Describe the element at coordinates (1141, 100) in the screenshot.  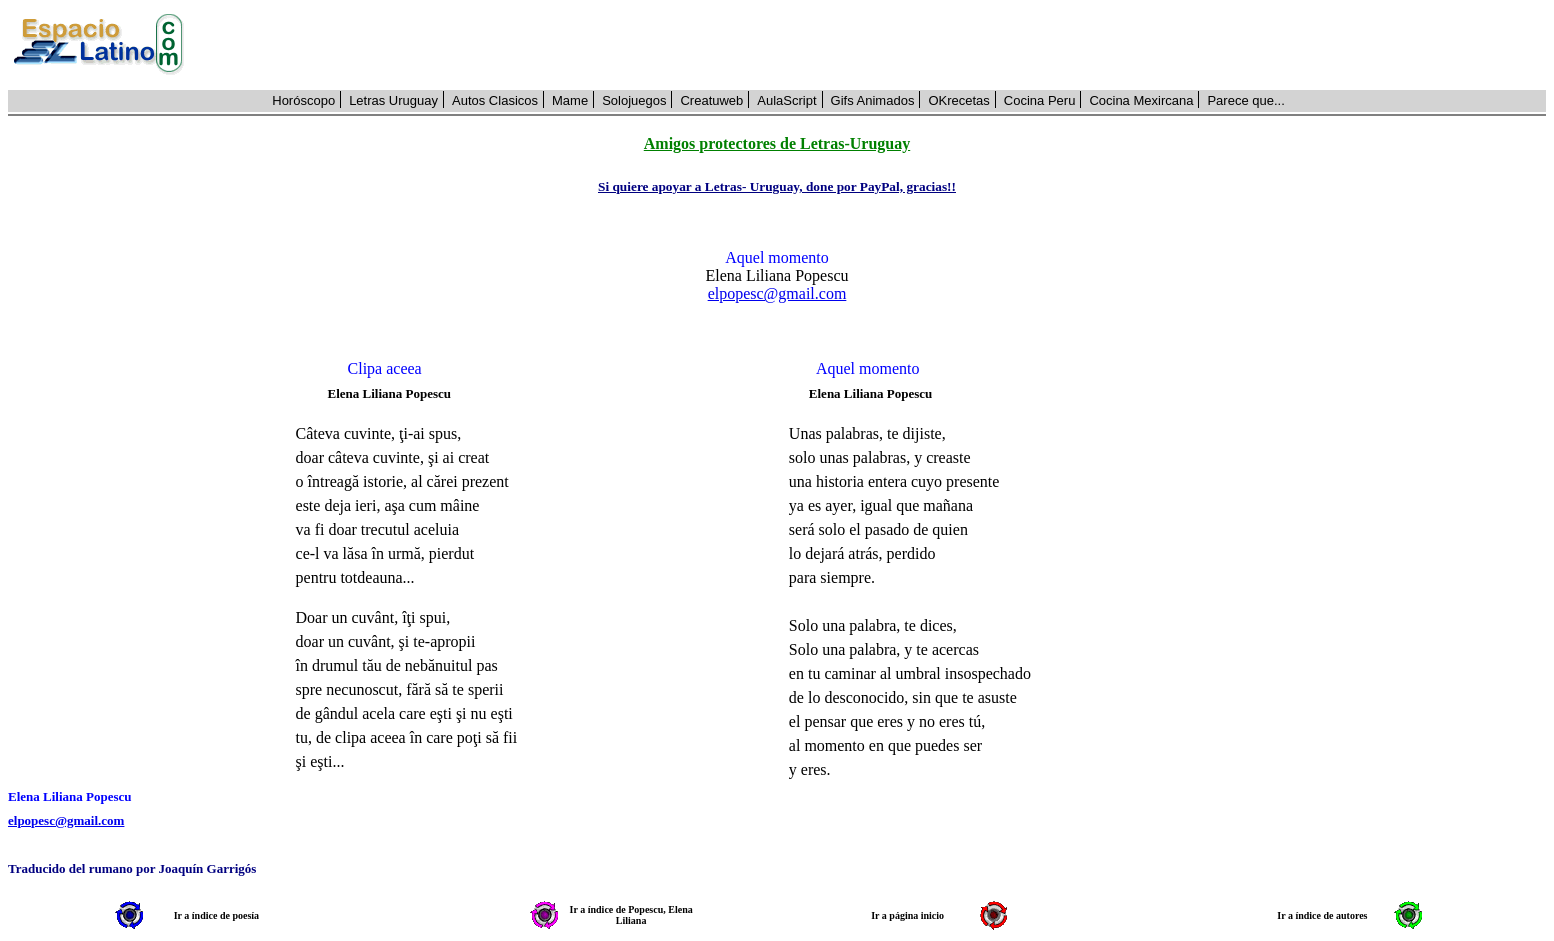
I see `Cocina Mexircana` at that location.